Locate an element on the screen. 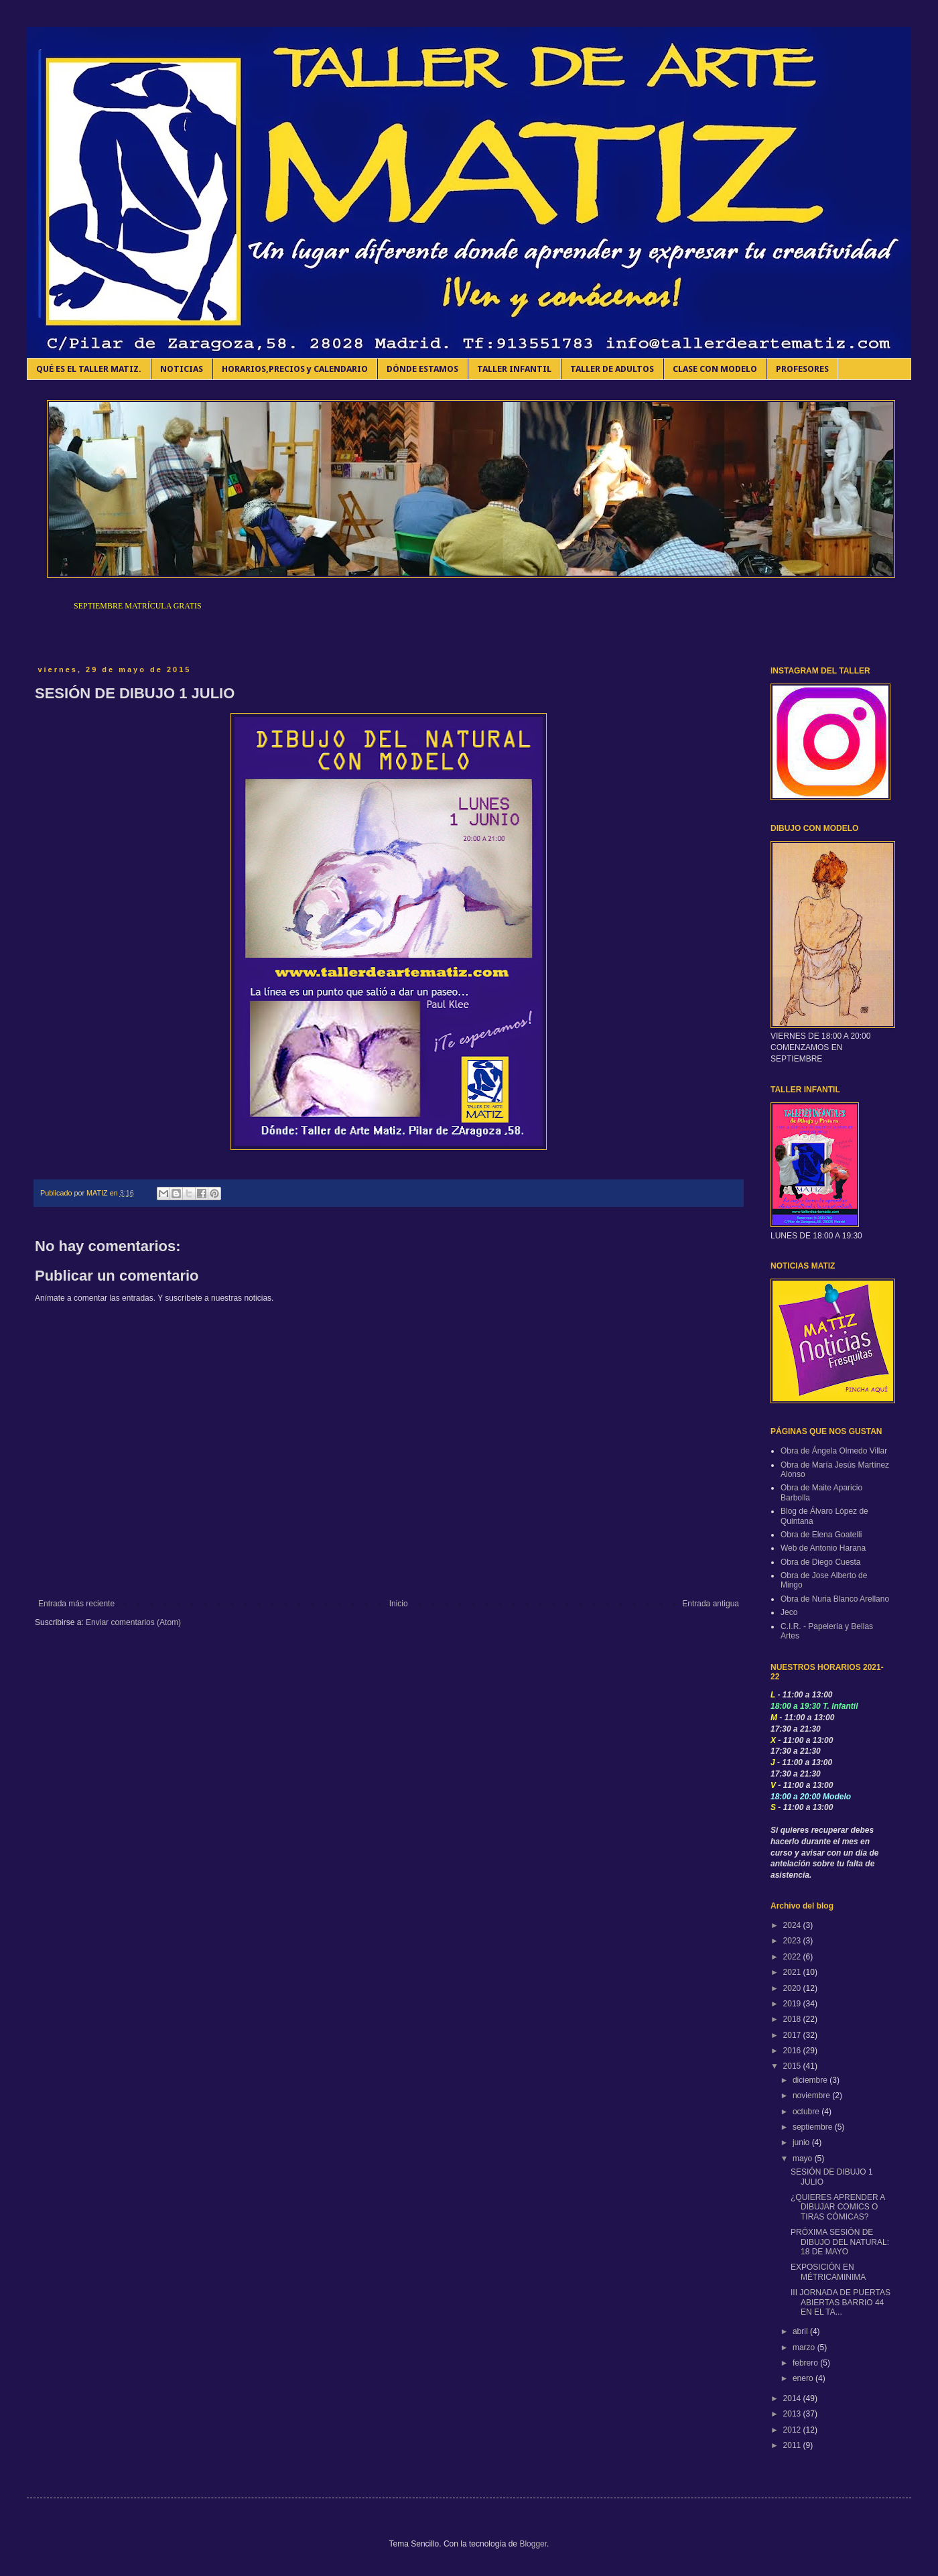 This screenshot has height=2576, width=938. PROFESORES is located at coordinates (802, 369).